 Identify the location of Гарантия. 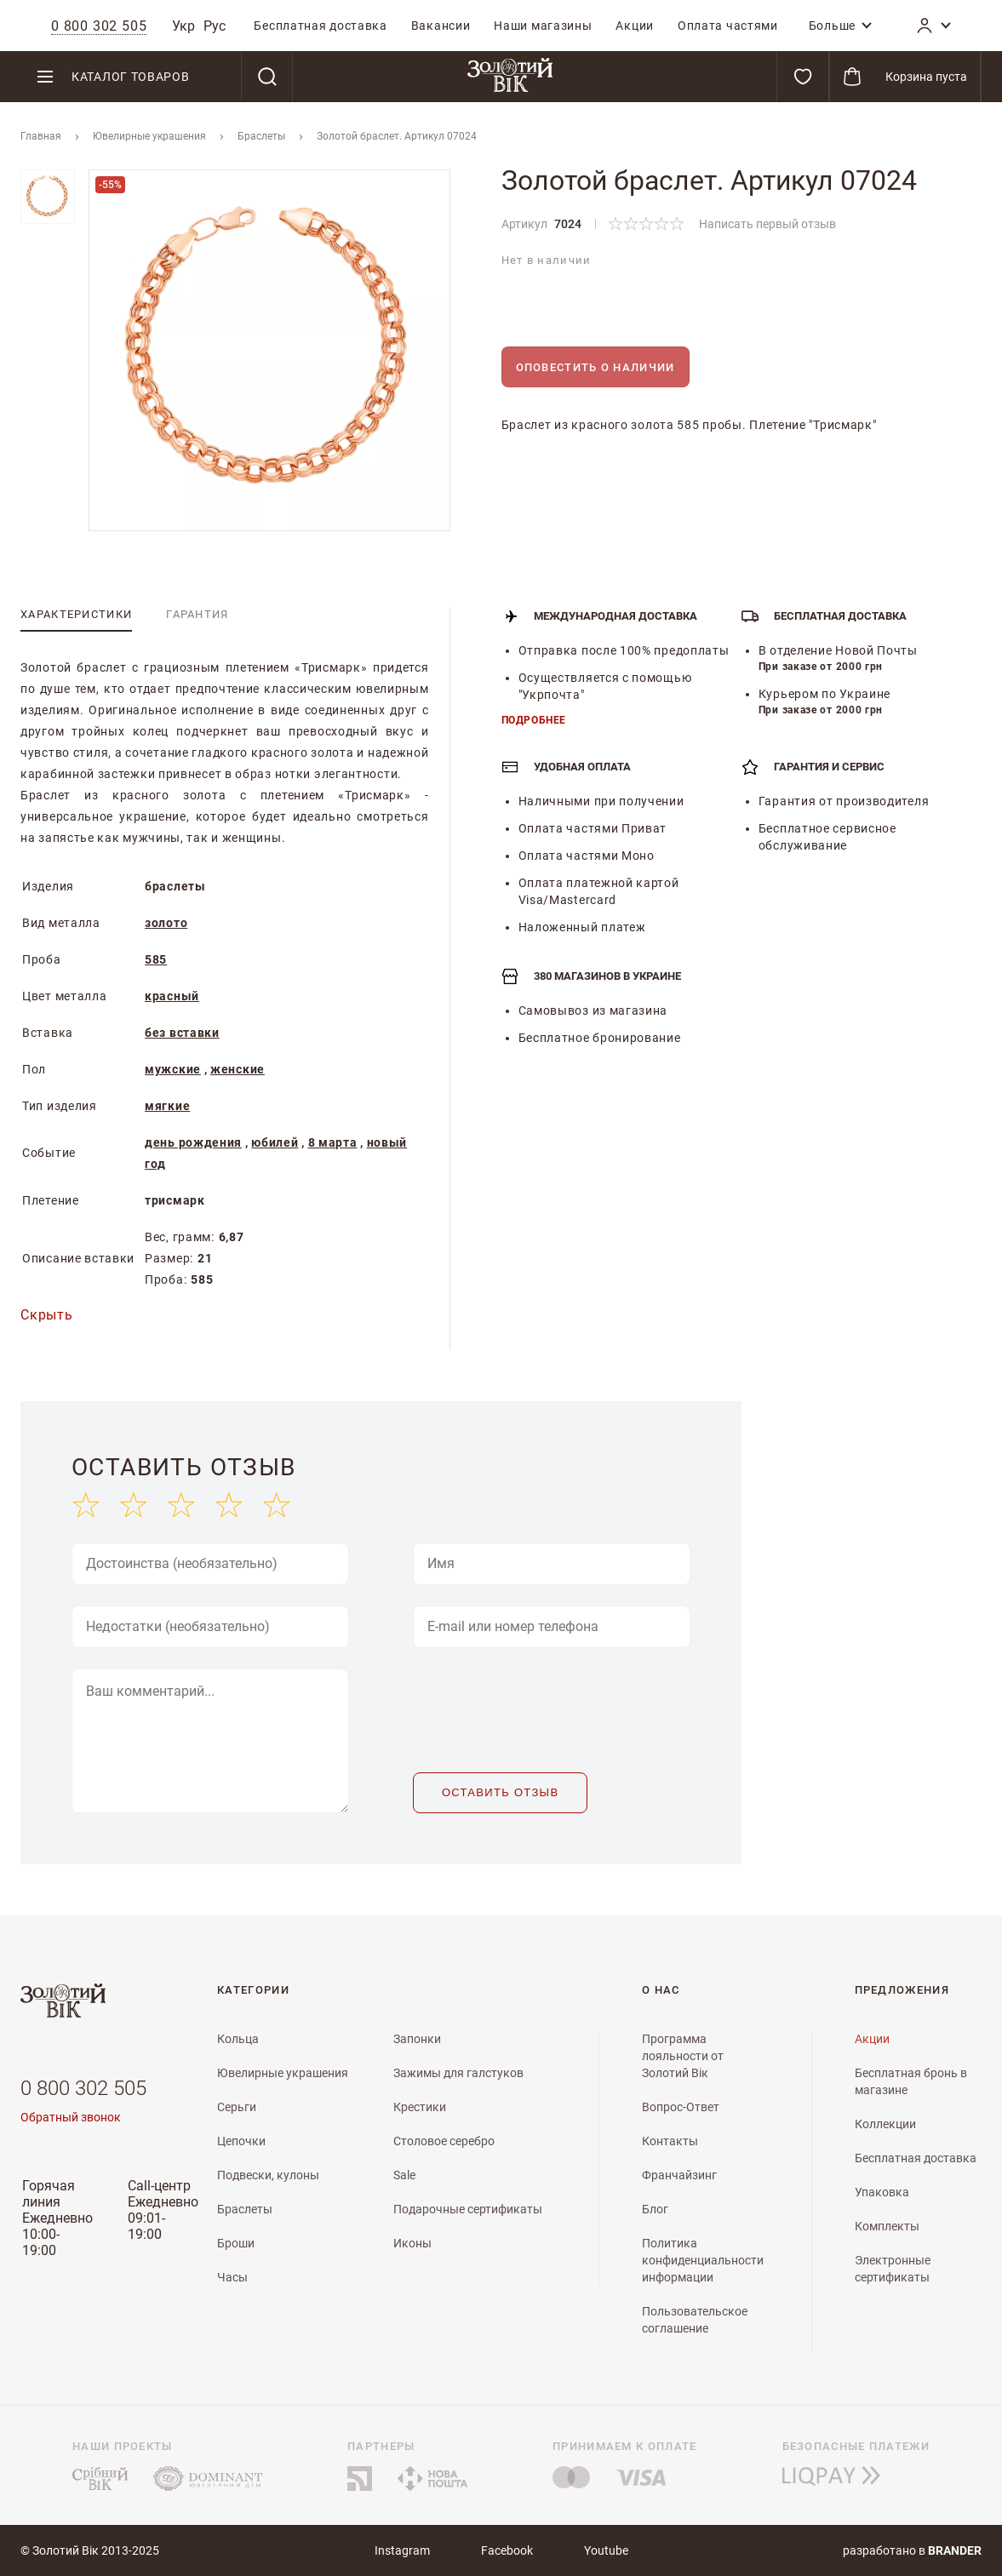
(197, 614).